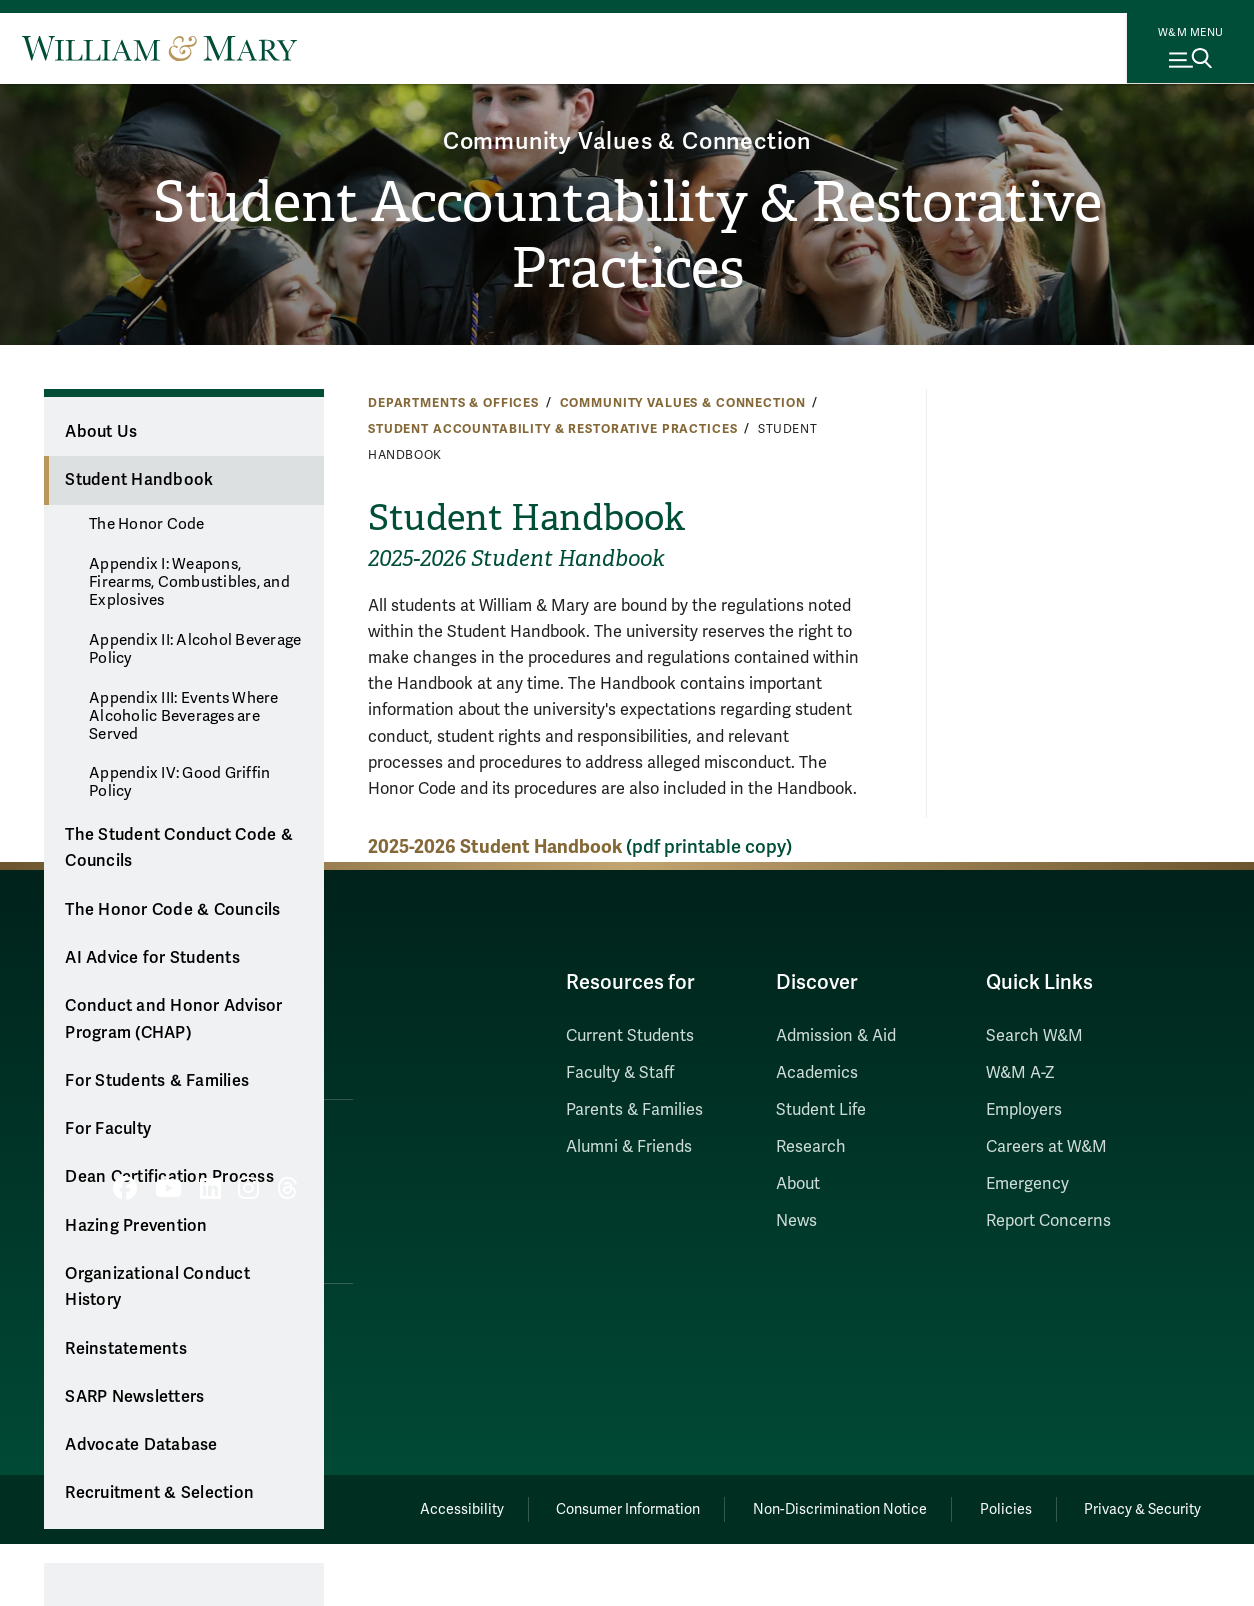 The height and width of the screenshot is (1606, 1254). What do you see at coordinates (147, 524) in the screenshot?
I see `The Honor Code` at bounding box center [147, 524].